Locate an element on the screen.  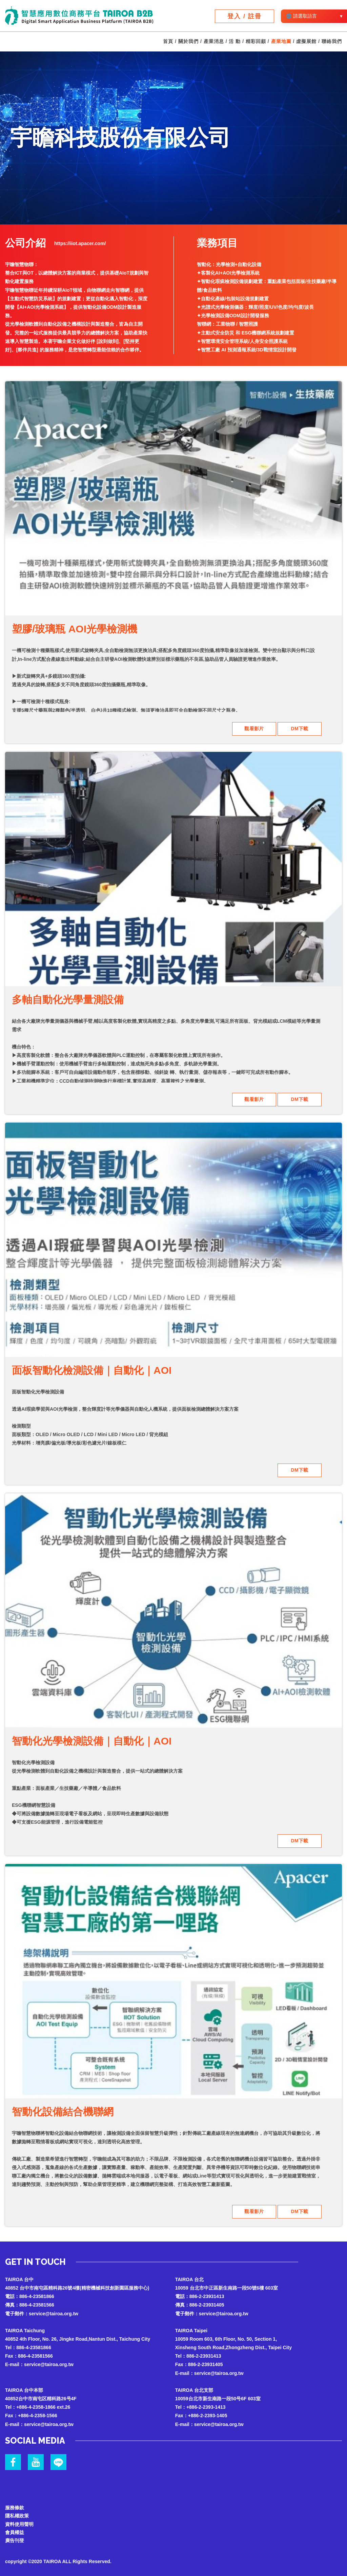
精彩回顧 is located at coordinates (256, 42).